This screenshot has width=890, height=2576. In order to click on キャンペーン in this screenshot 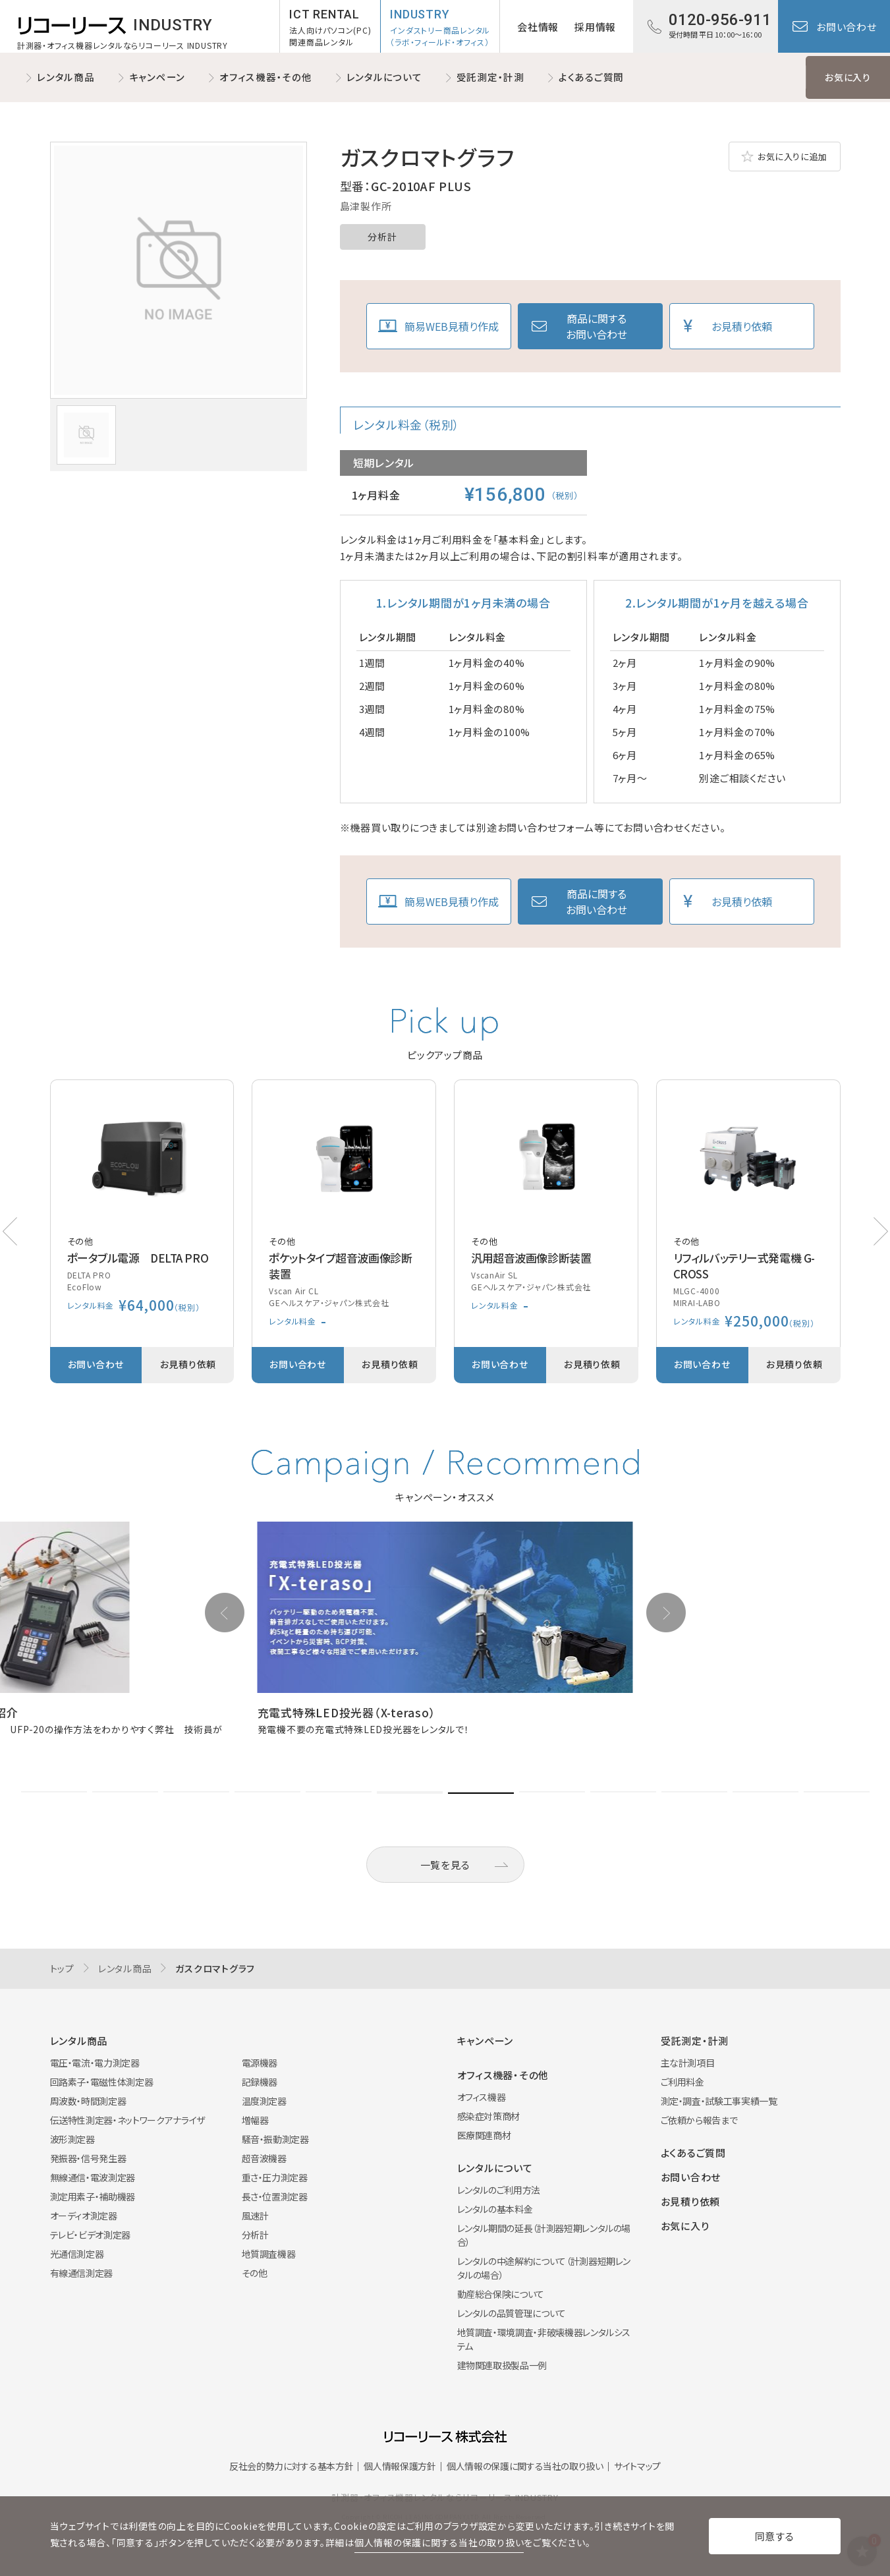, I will do `click(157, 77)`.